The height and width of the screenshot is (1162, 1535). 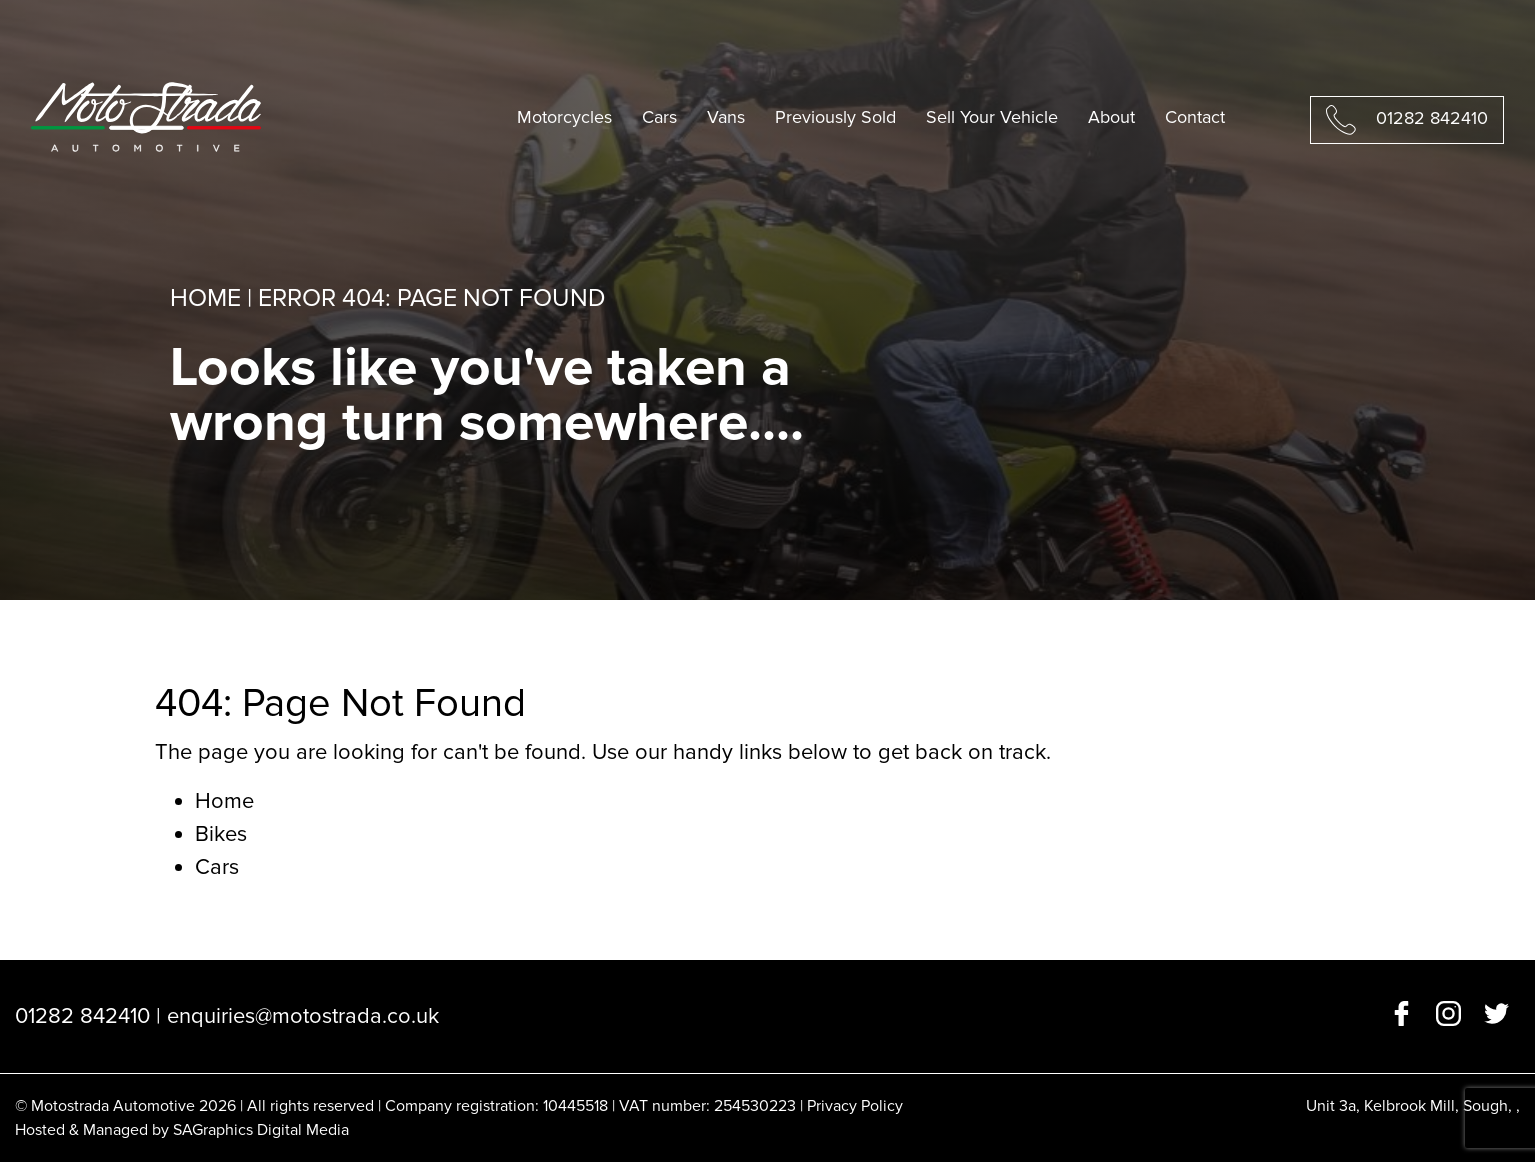 What do you see at coordinates (303, 1016) in the screenshot?
I see `enquiries@motostrada.co.uk` at bounding box center [303, 1016].